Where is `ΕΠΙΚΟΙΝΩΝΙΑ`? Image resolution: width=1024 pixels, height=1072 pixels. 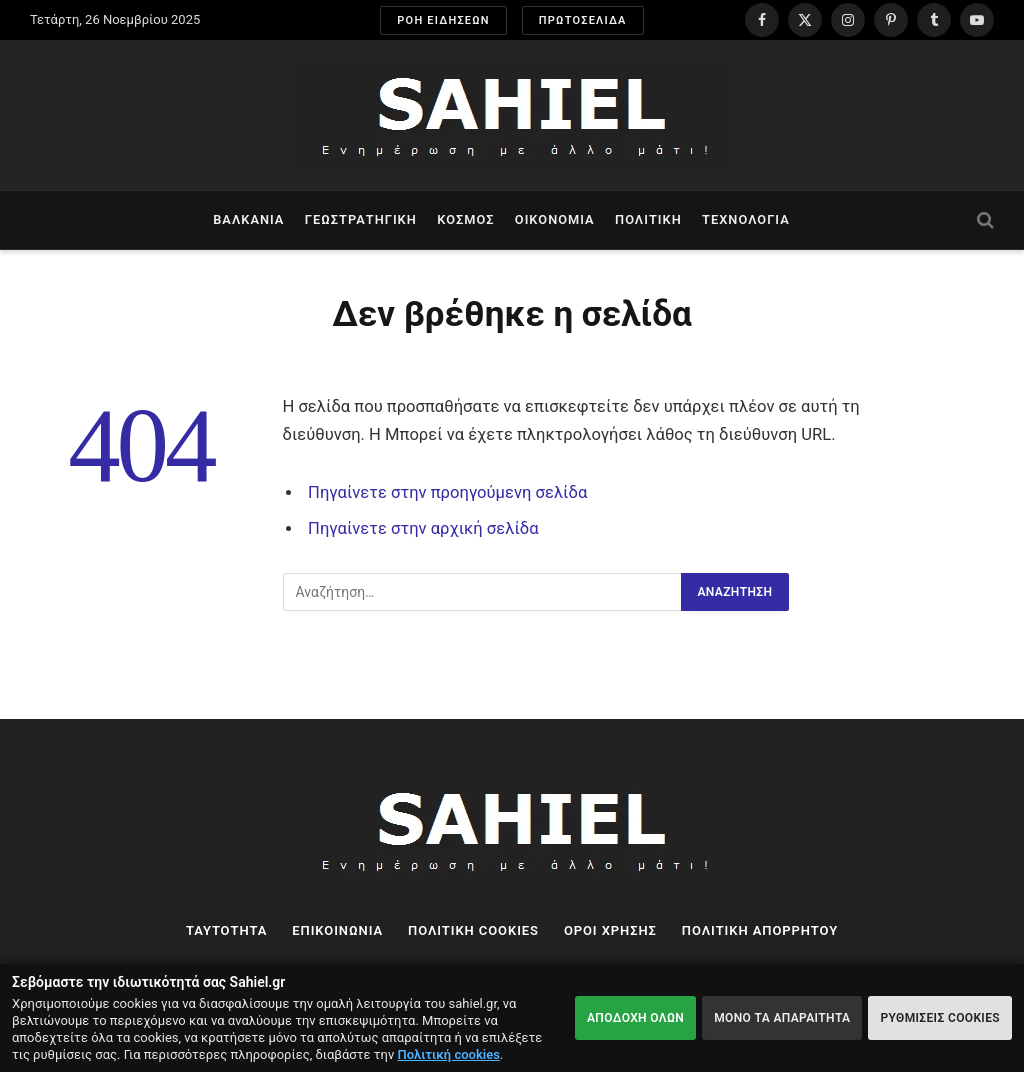 ΕΠΙΚΟΙΝΩΝΙΑ is located at coordinates (337, 930).